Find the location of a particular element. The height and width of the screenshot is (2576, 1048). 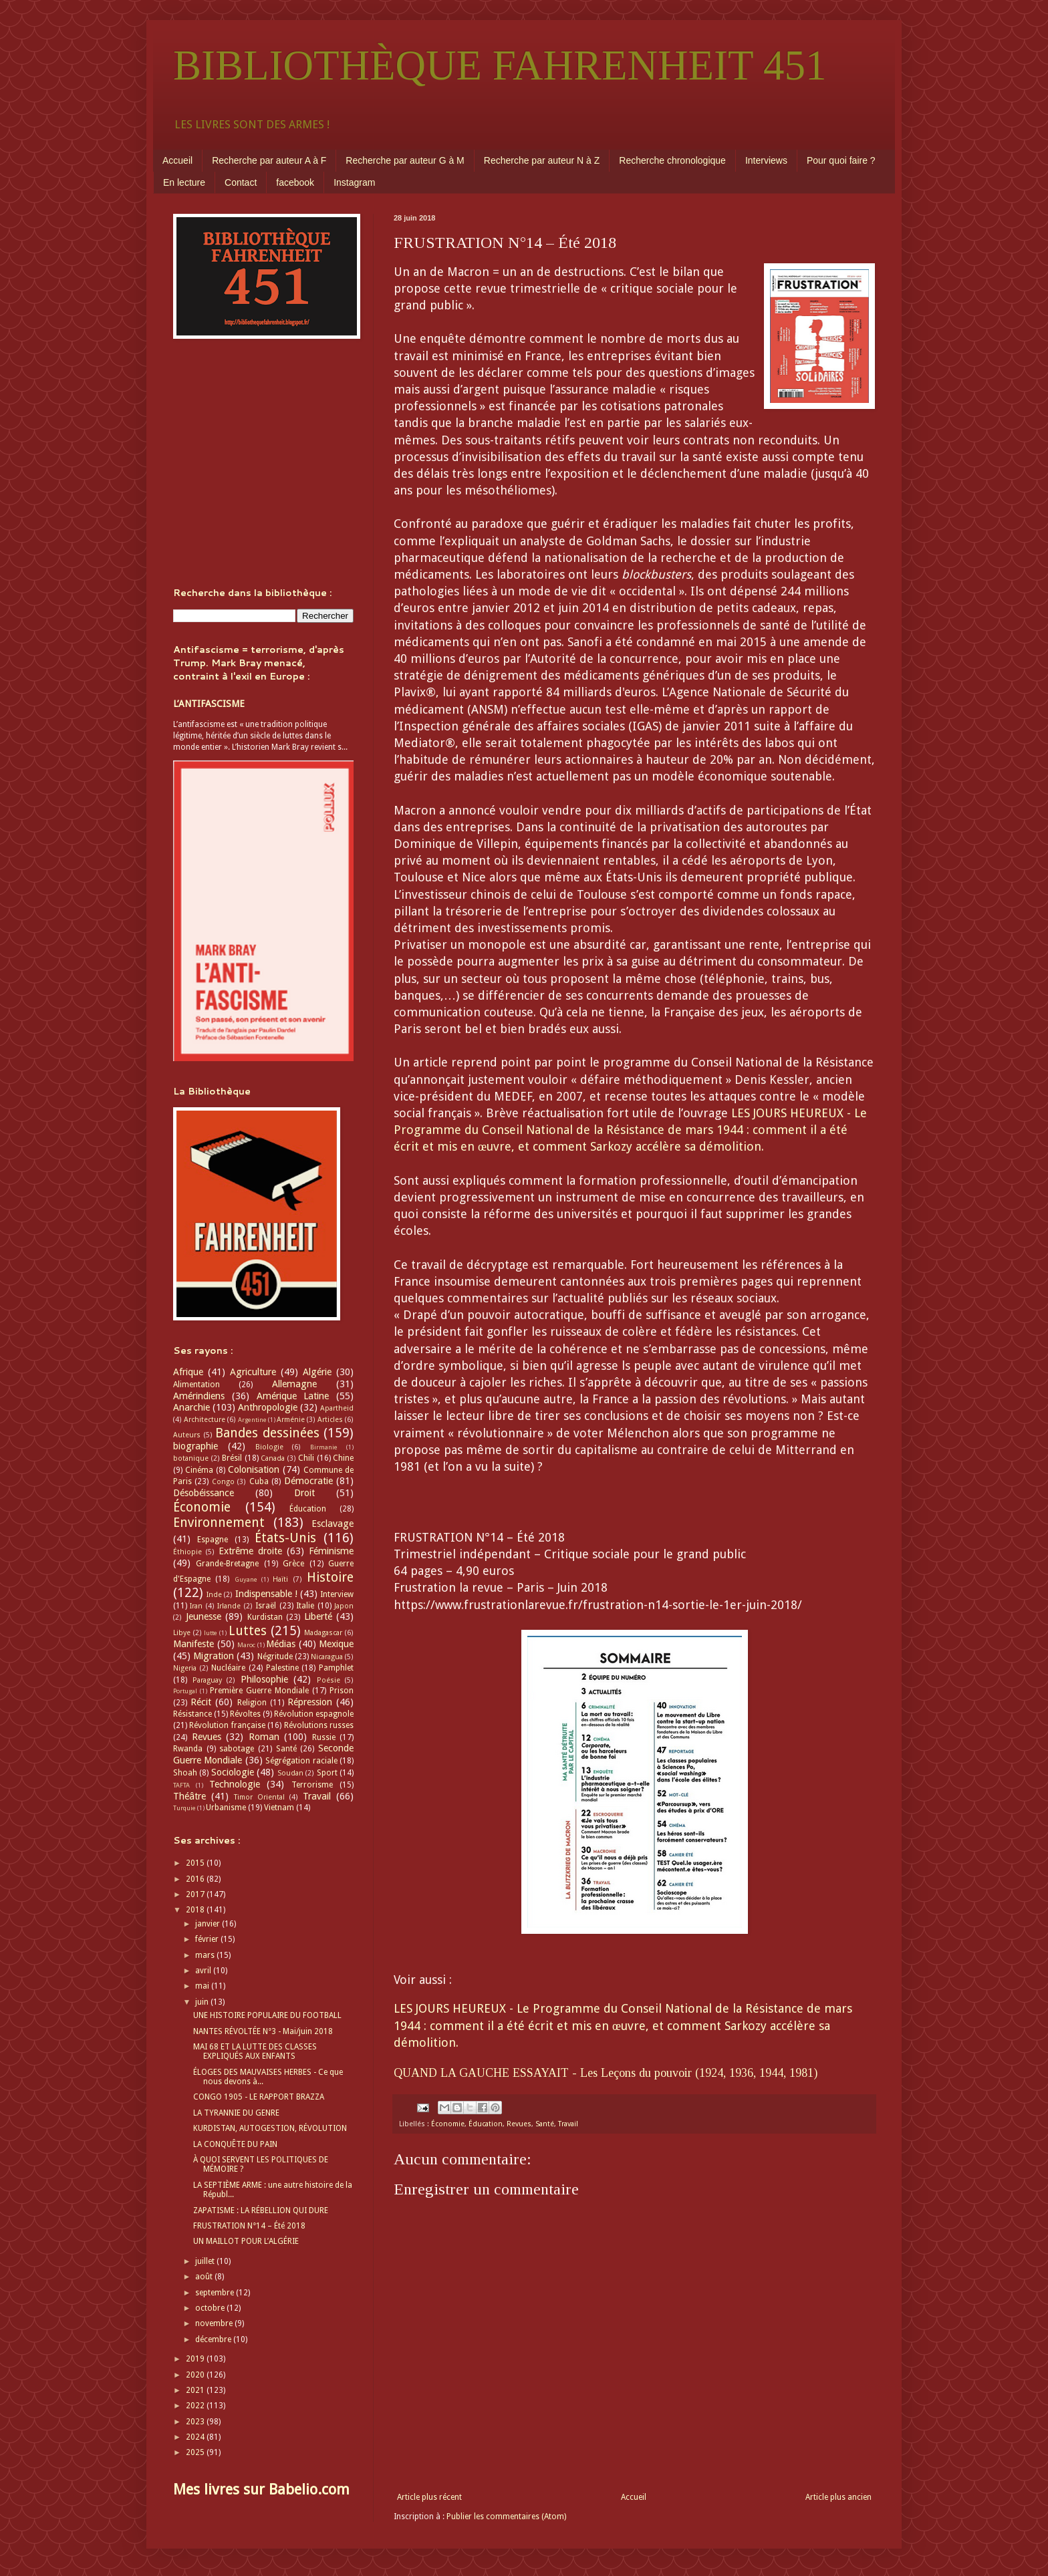

Portugal is located at coordinates (185, 1691).